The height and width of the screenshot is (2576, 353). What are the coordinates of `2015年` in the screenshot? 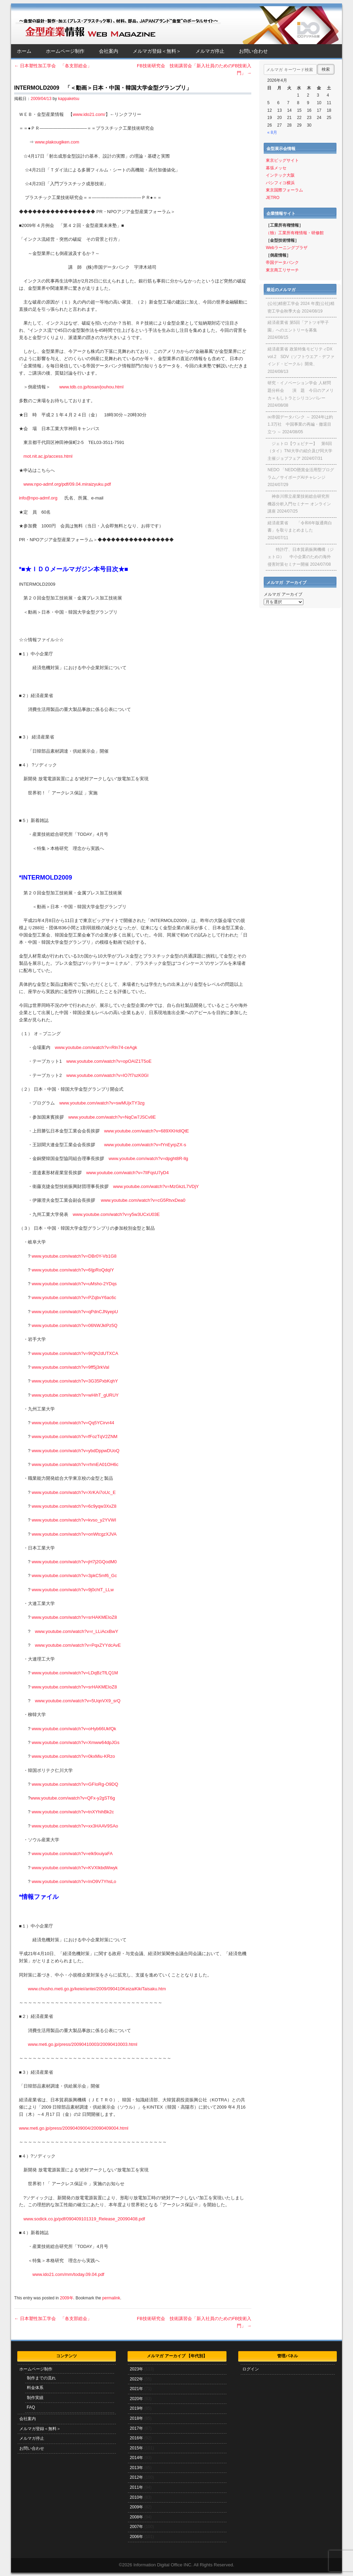 It's located at (136, 2448).